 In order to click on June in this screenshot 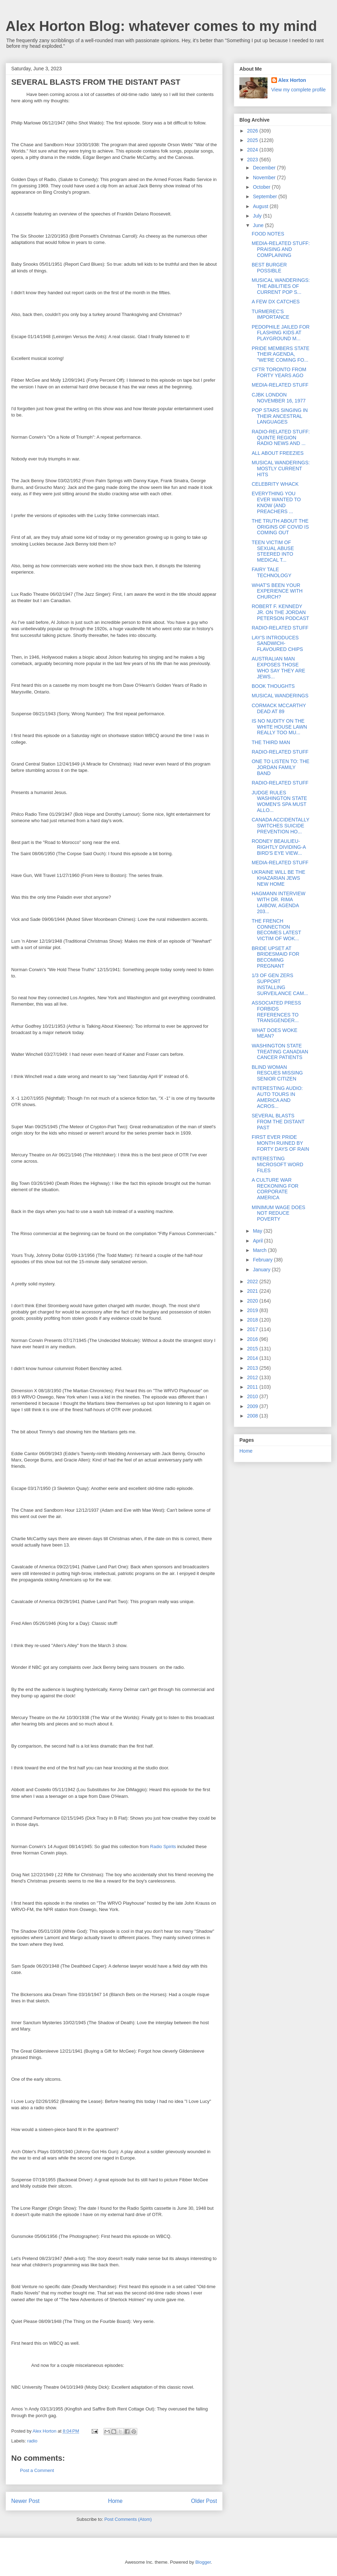, I will do `click(259, 225)`.